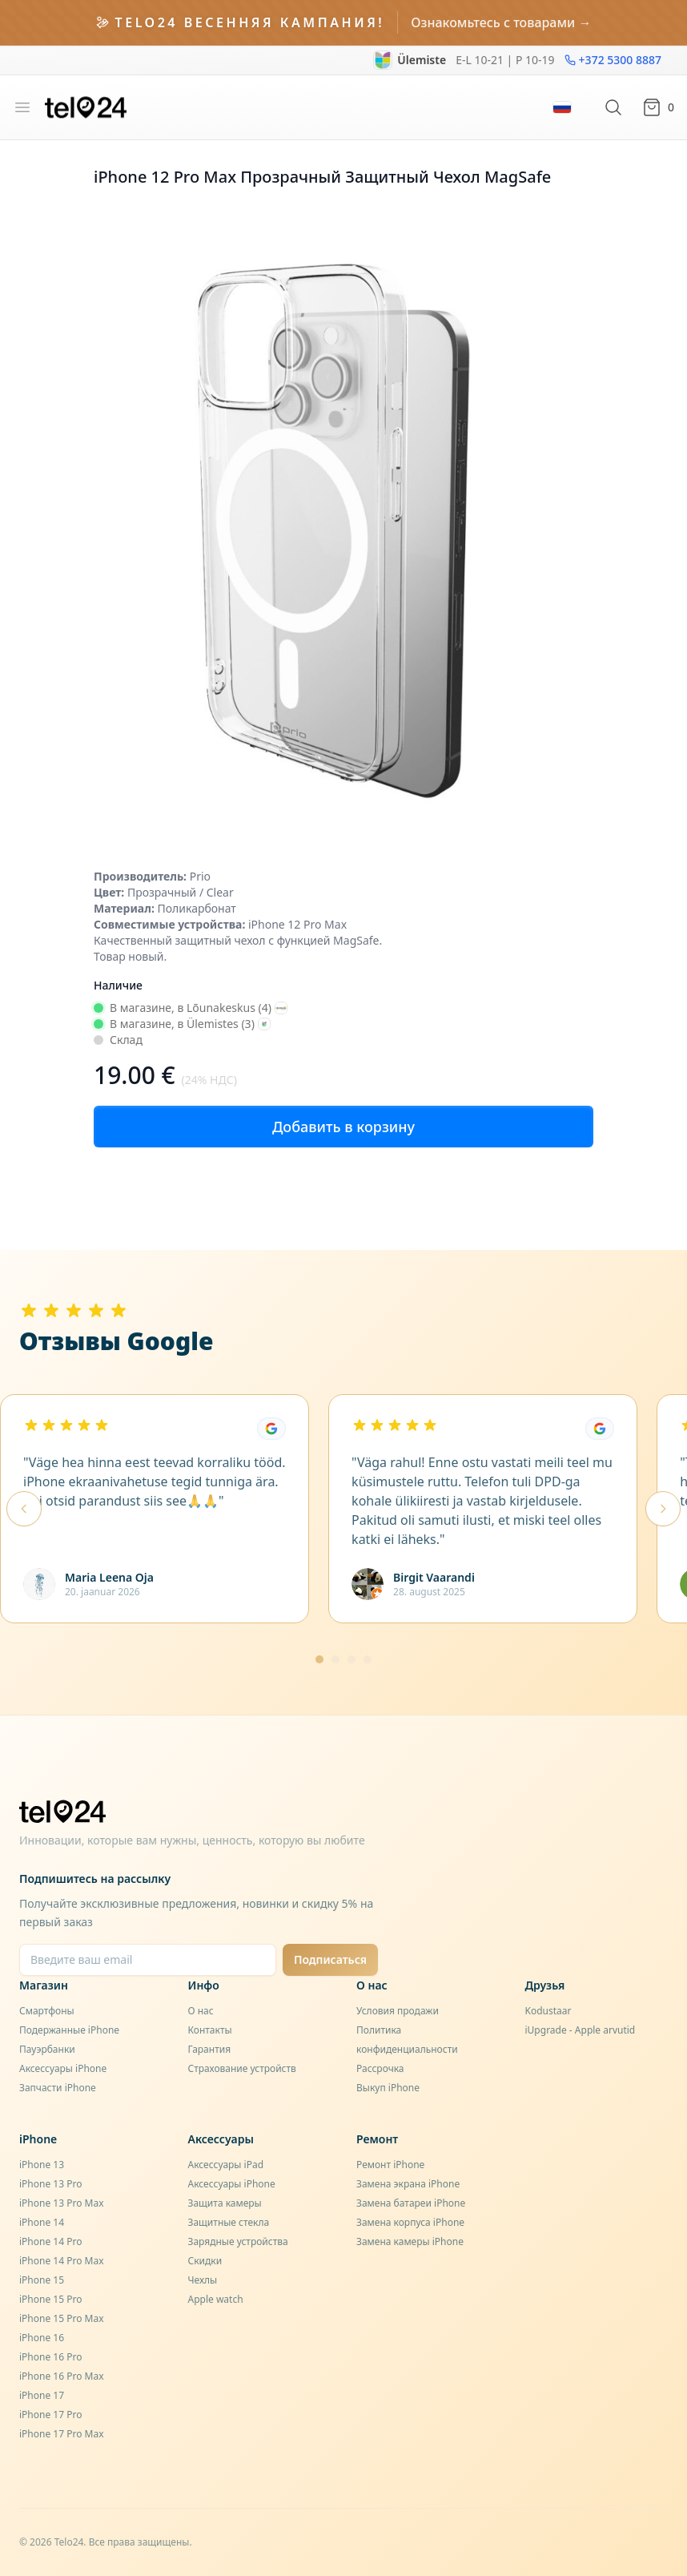 Image resolution: width=687 pixels, height=2576 pixels. What do you see at coordinates (225, 2203) in the screenshot?
I see `Защита камеры` at bounding box center [225, 2203].